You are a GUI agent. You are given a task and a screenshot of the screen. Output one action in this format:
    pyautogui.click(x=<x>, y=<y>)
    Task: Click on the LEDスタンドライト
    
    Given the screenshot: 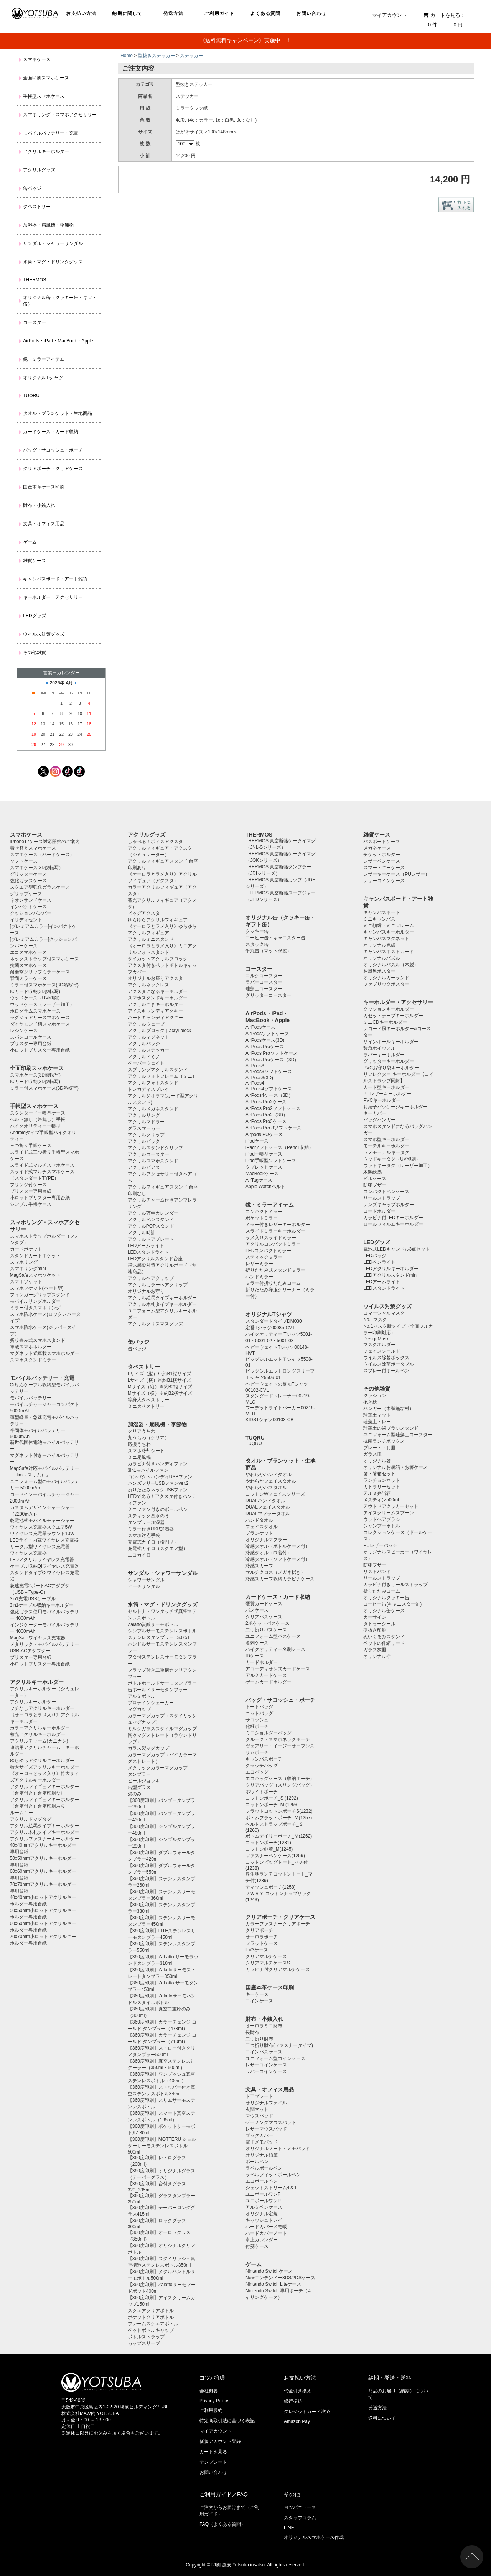 What is the action you would take?
    pyautogui.click(x=148, y=1252)
    